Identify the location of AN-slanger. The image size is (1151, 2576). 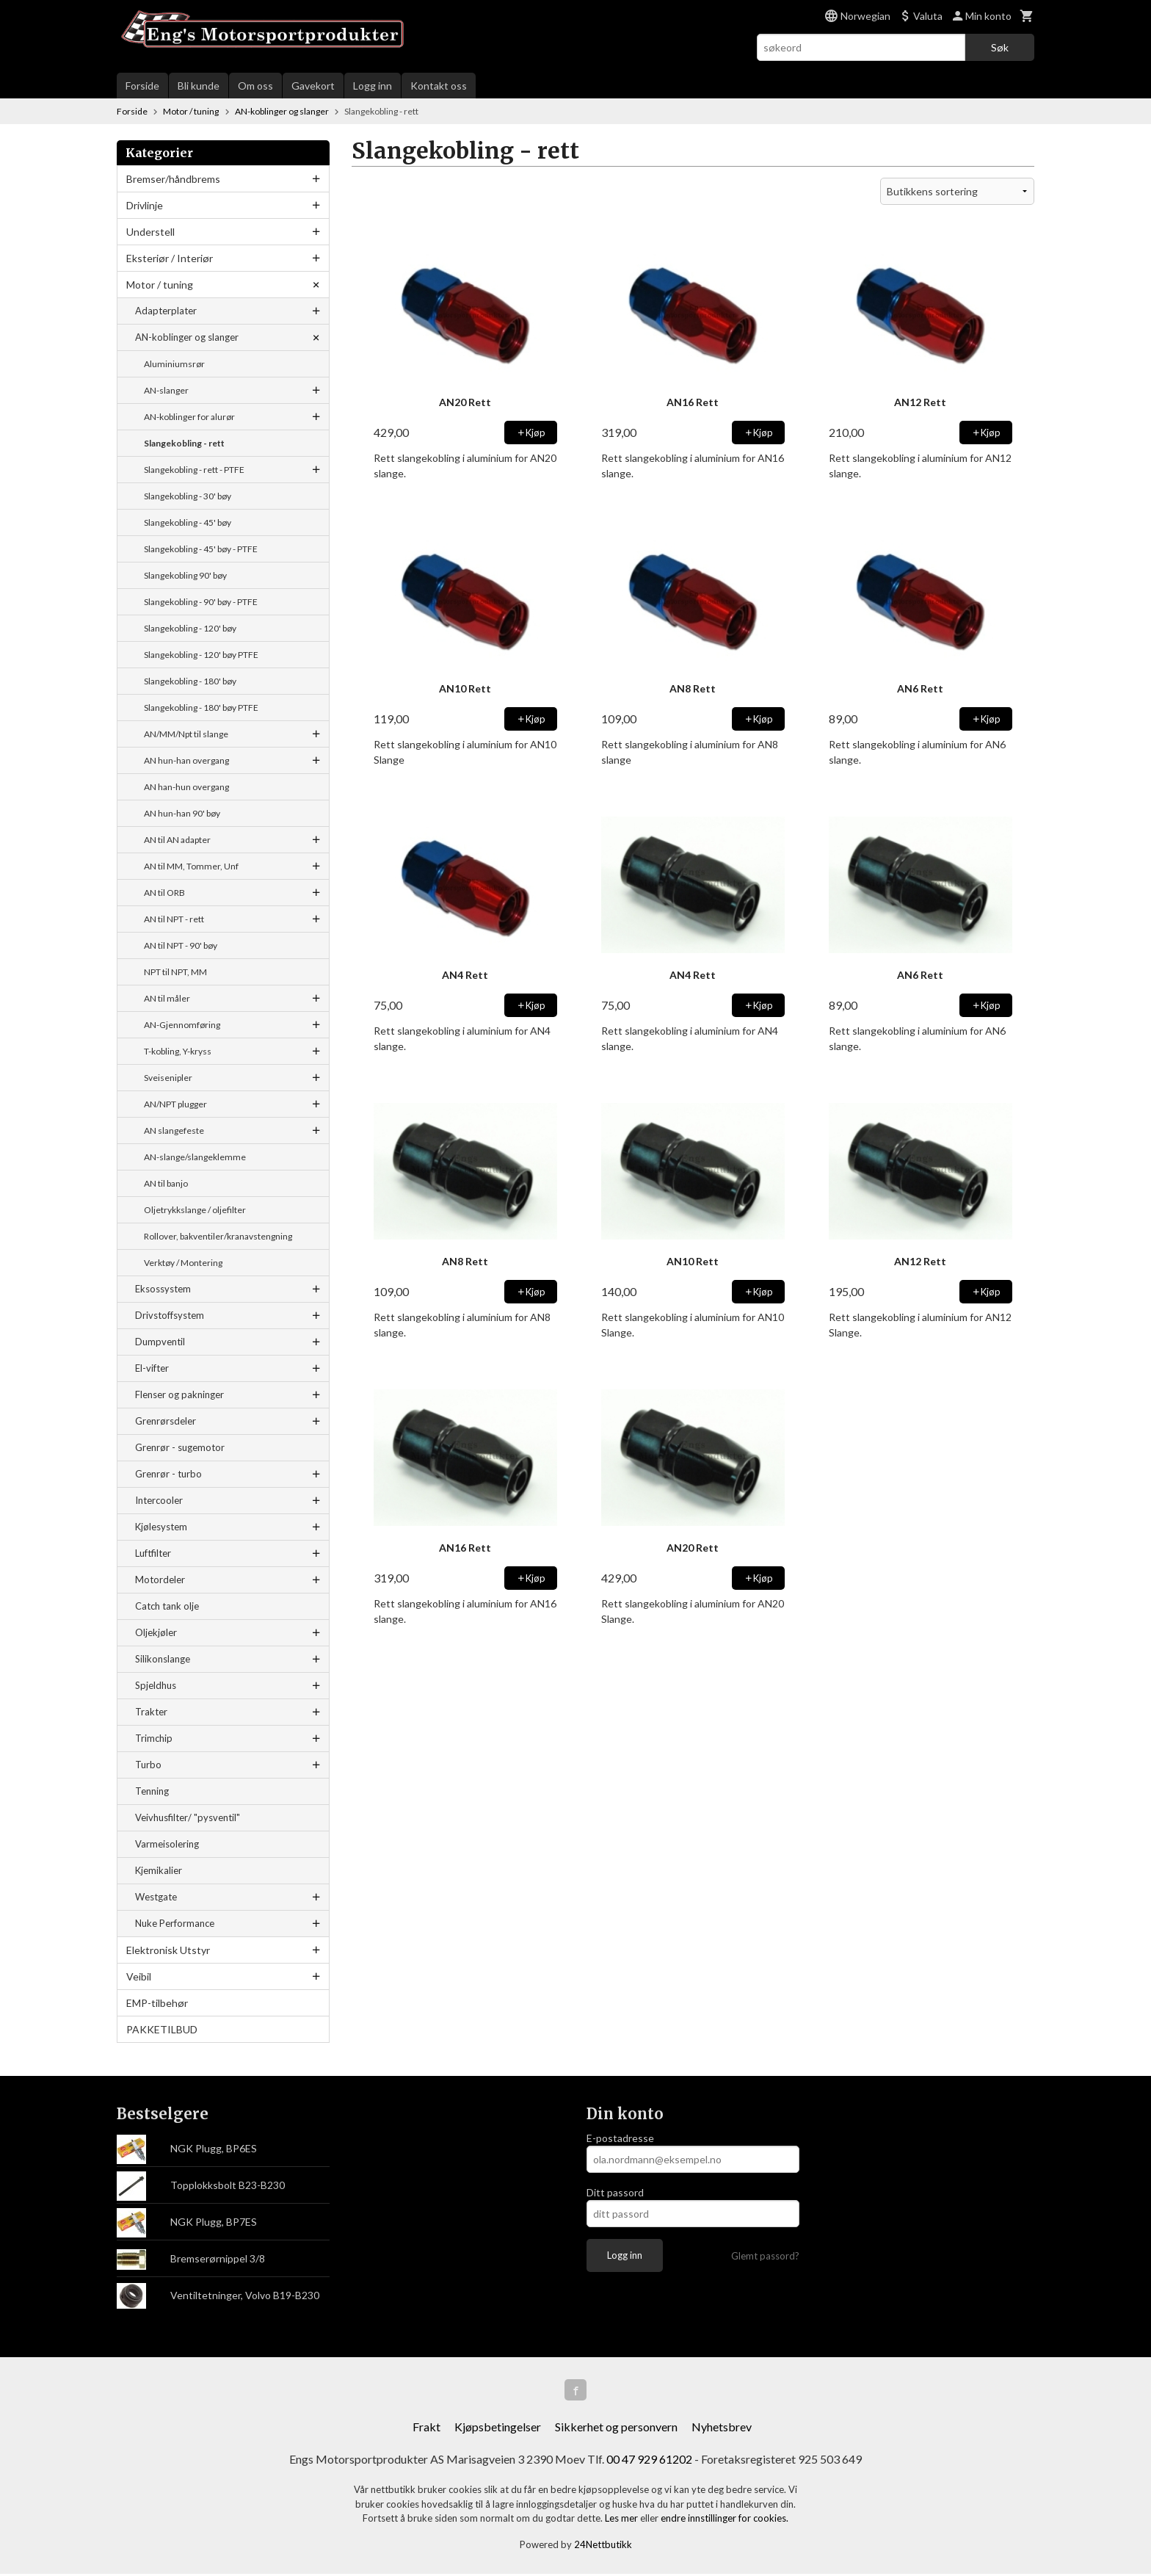
(166, 390).